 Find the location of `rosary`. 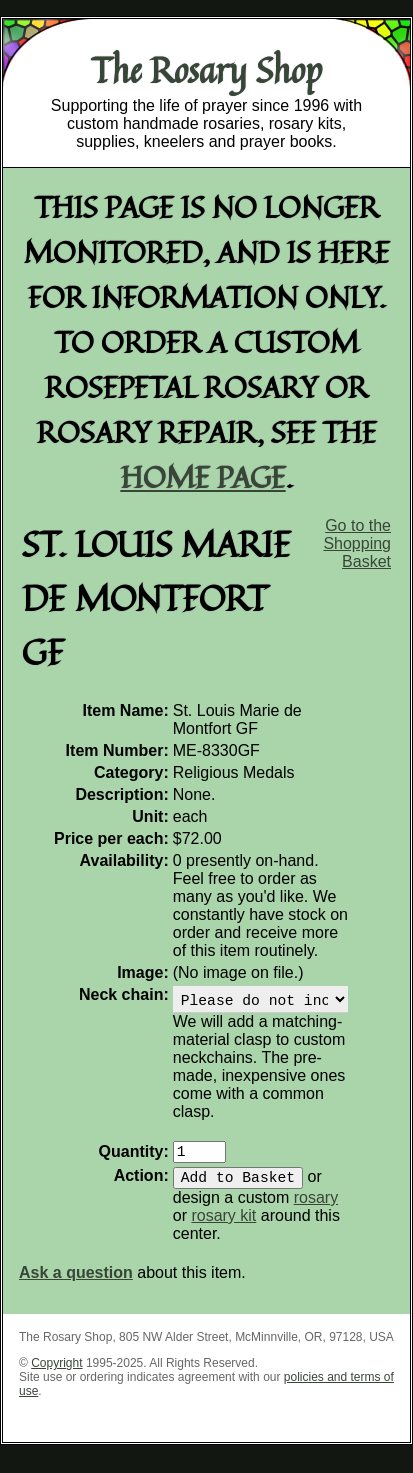

rosary is located at coordinates (316, 1209).